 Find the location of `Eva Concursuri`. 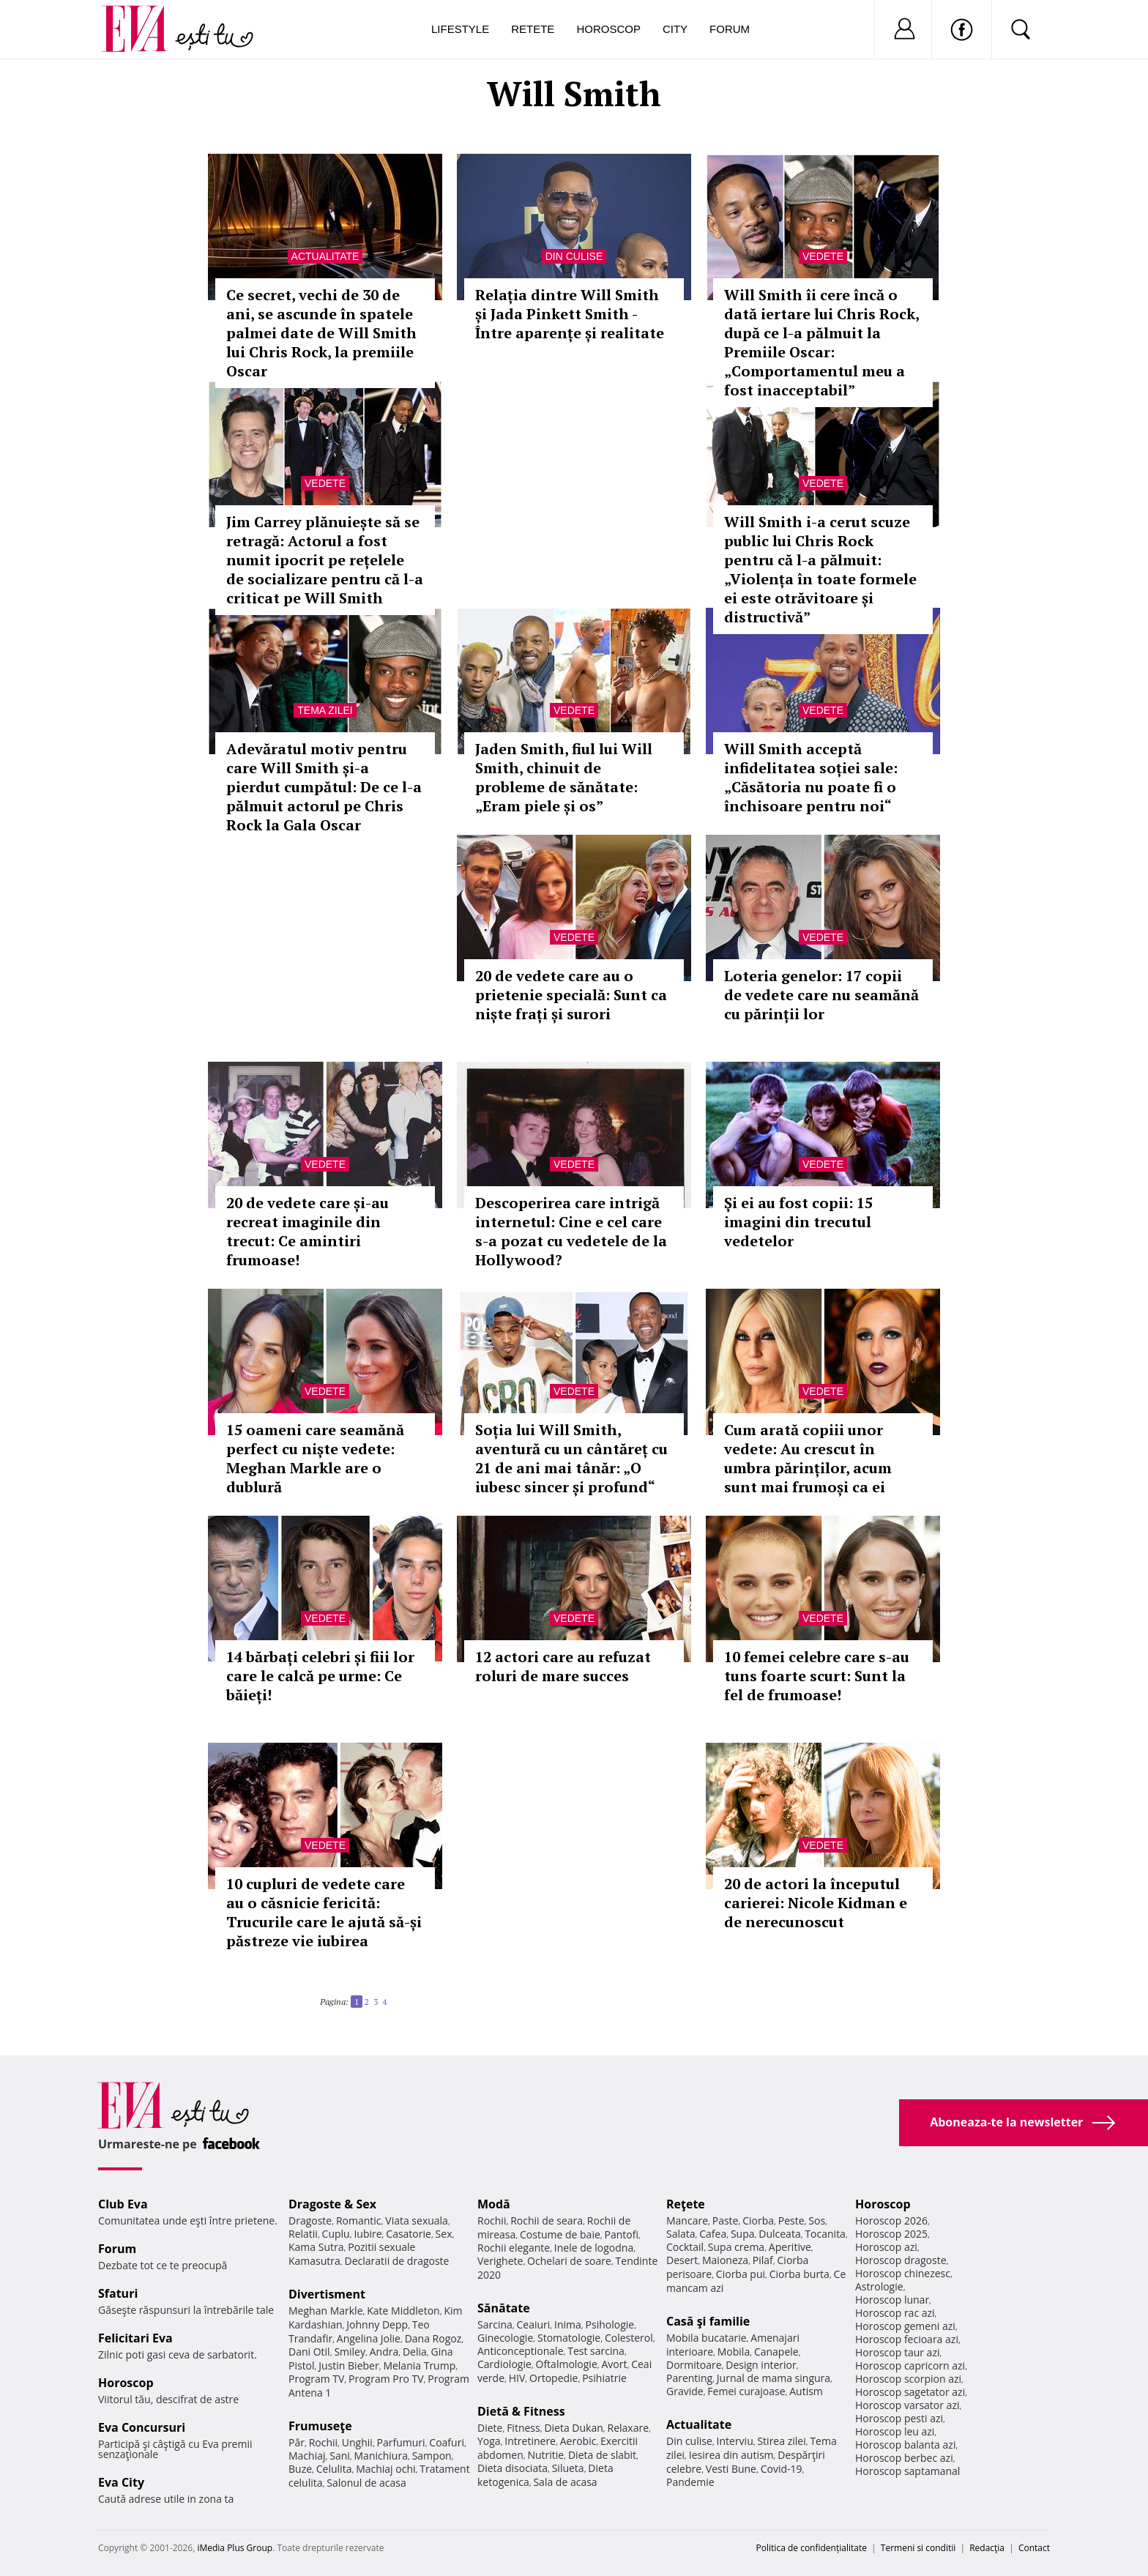

Eva Concursuri is located at coordinates (141, 2427).